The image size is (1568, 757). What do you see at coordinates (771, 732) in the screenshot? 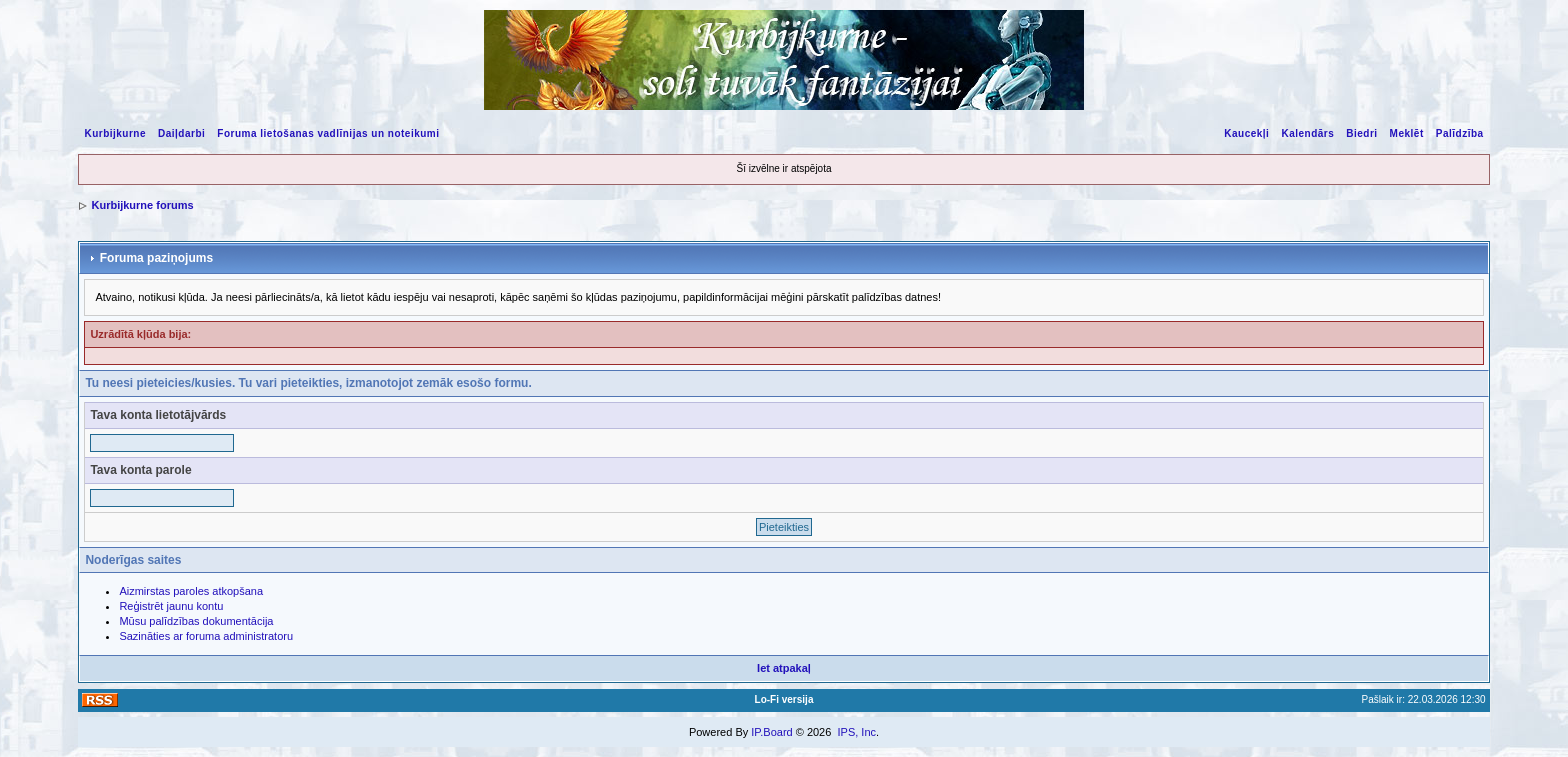
I see `IP.Board` at bounding box center [771, 732].